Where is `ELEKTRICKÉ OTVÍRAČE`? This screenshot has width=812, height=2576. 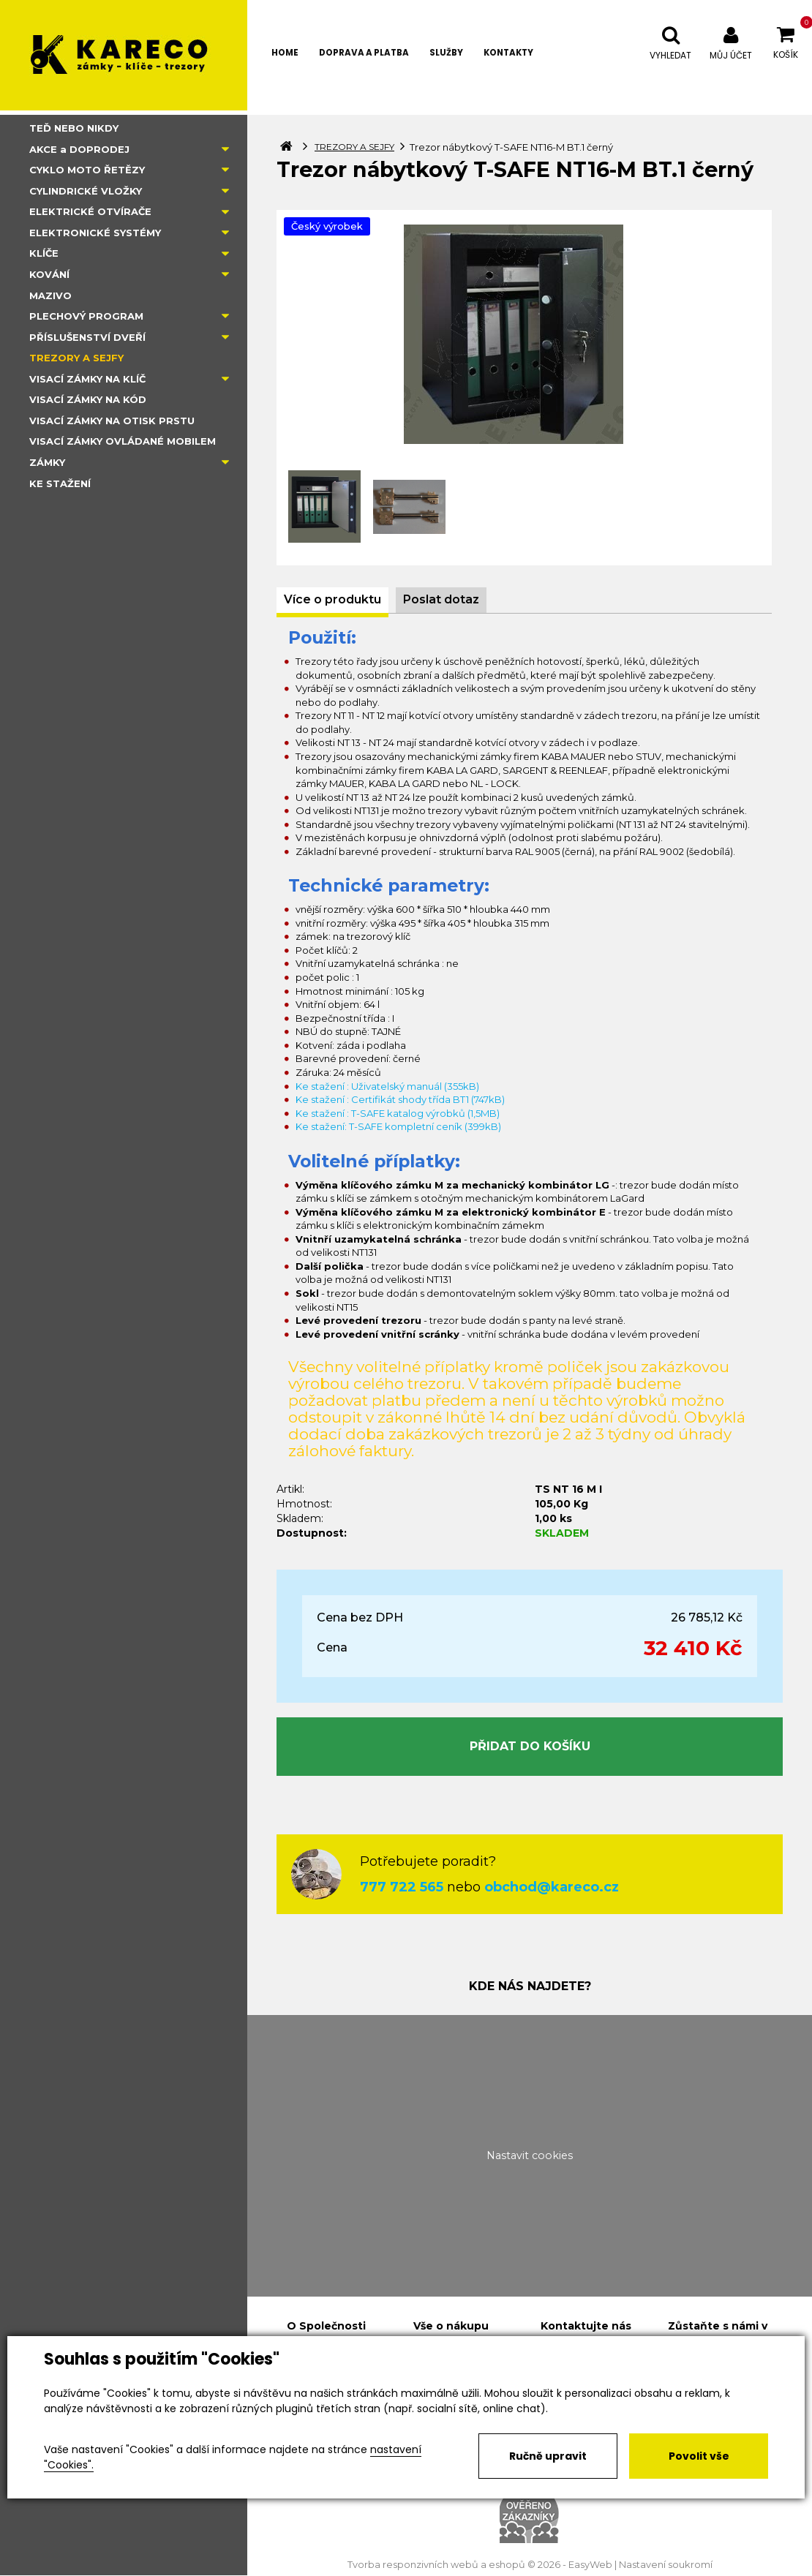
ELEKTRICKÉ OTVÍRAČE is located at coordinates (90, 211).